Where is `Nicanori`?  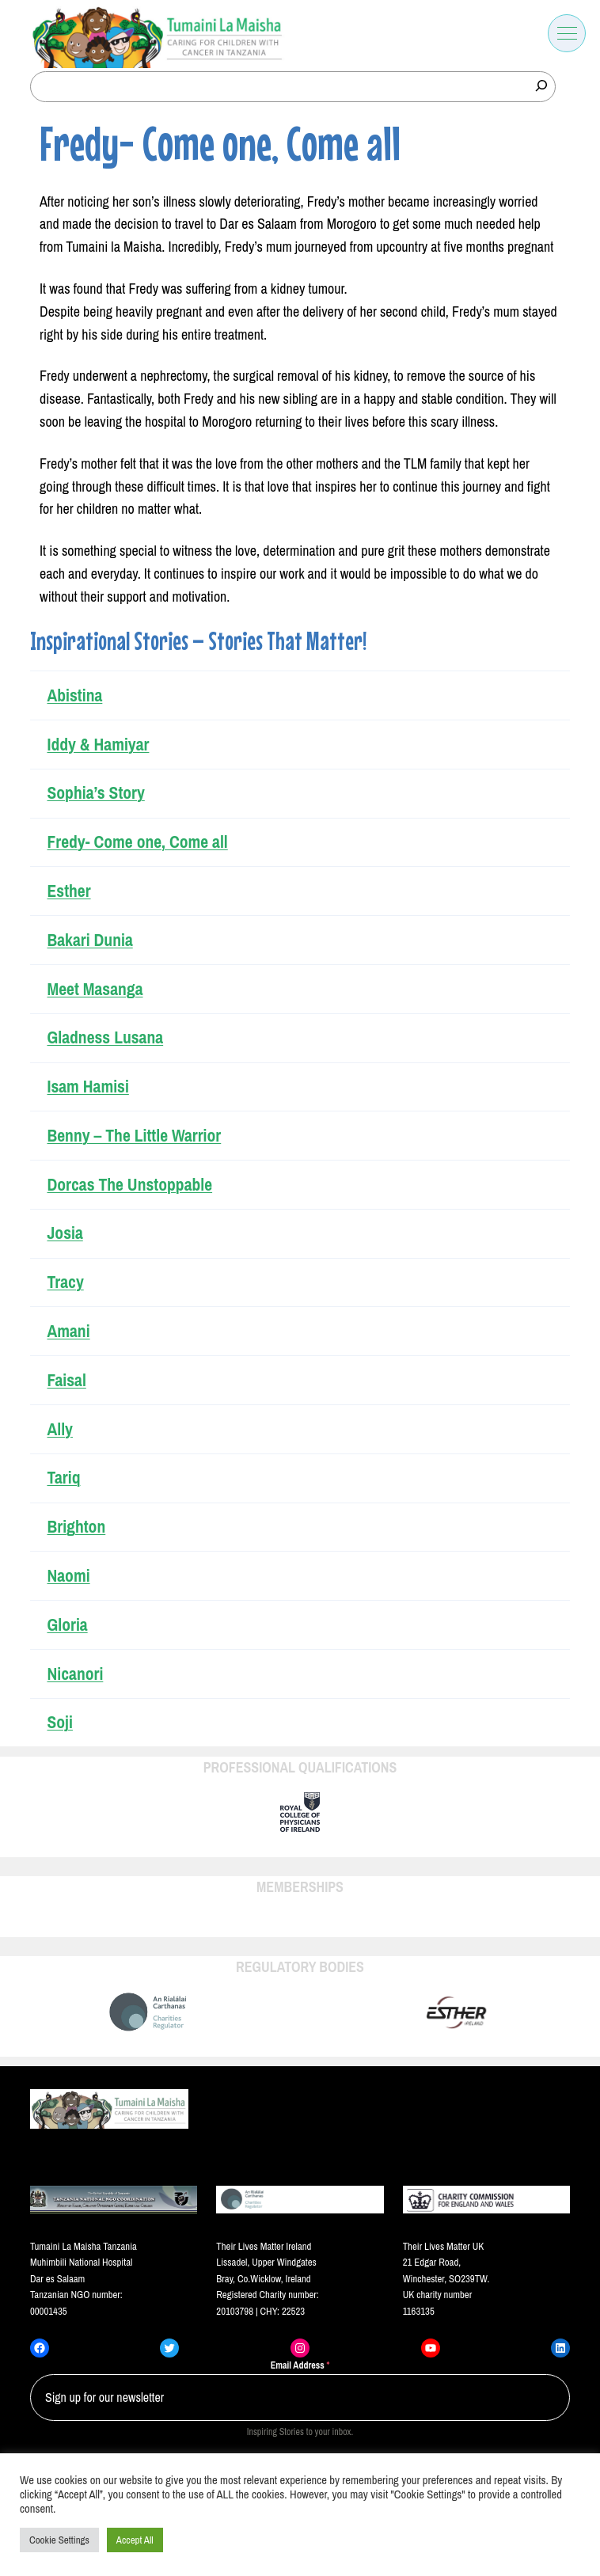
Nicanori is located at coordinates (75, 1673).